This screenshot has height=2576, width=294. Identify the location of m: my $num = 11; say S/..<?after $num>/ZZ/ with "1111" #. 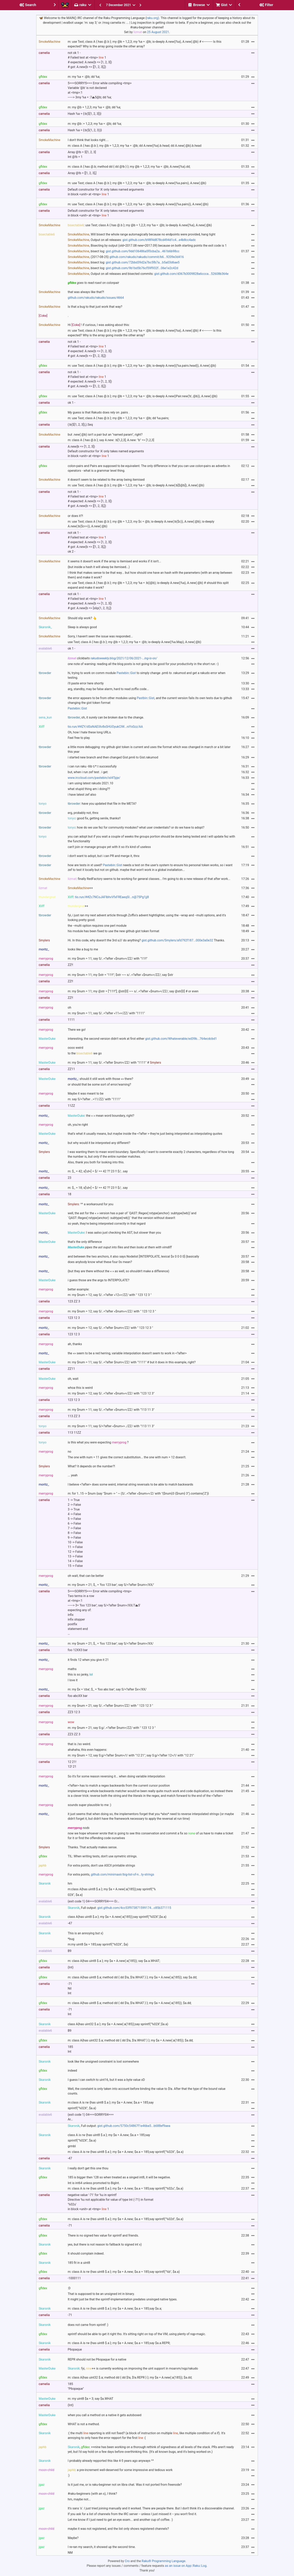
(114, 1062).